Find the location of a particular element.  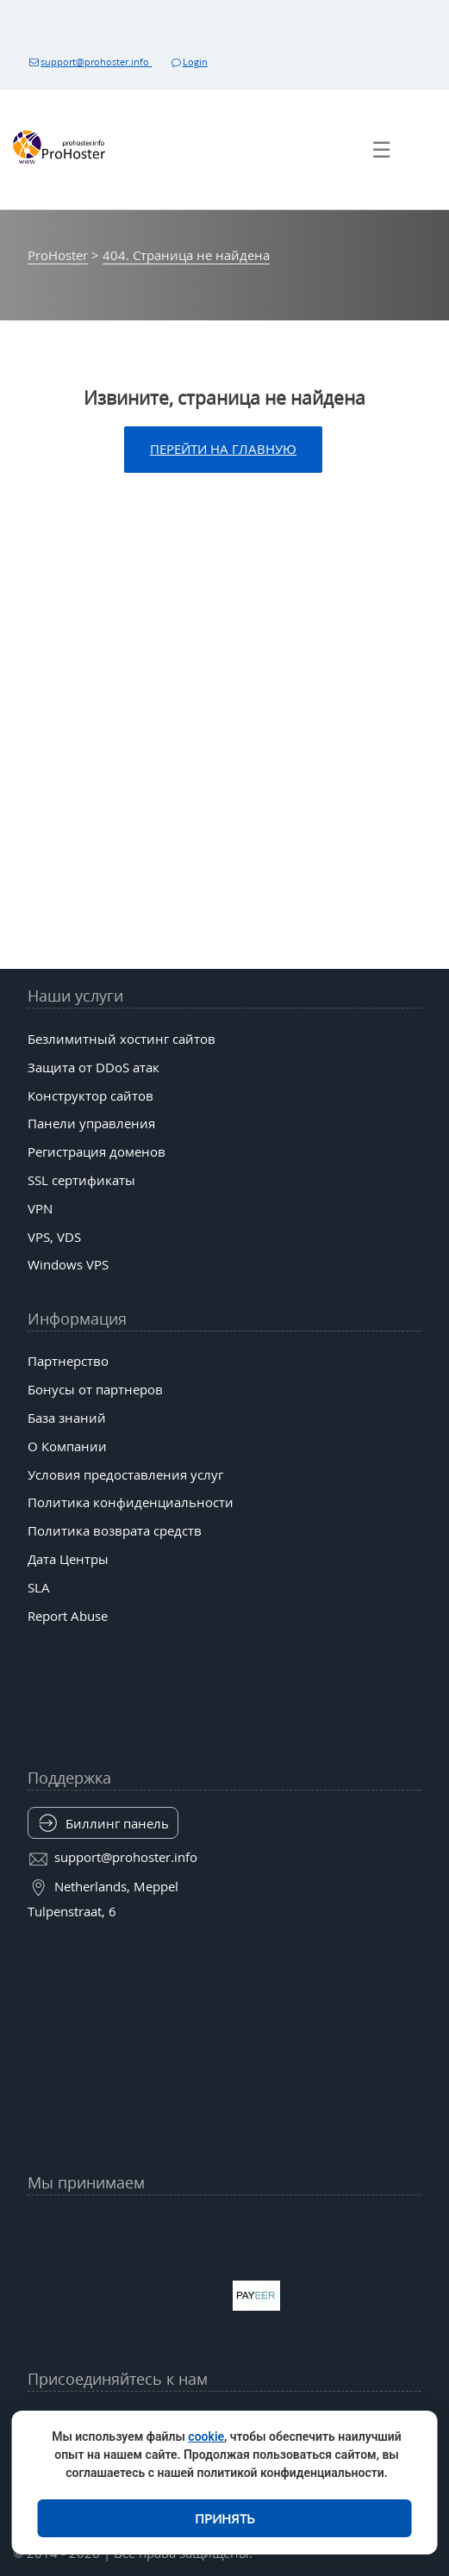

Регистрация доменов is located at coordinates (96, 1151).